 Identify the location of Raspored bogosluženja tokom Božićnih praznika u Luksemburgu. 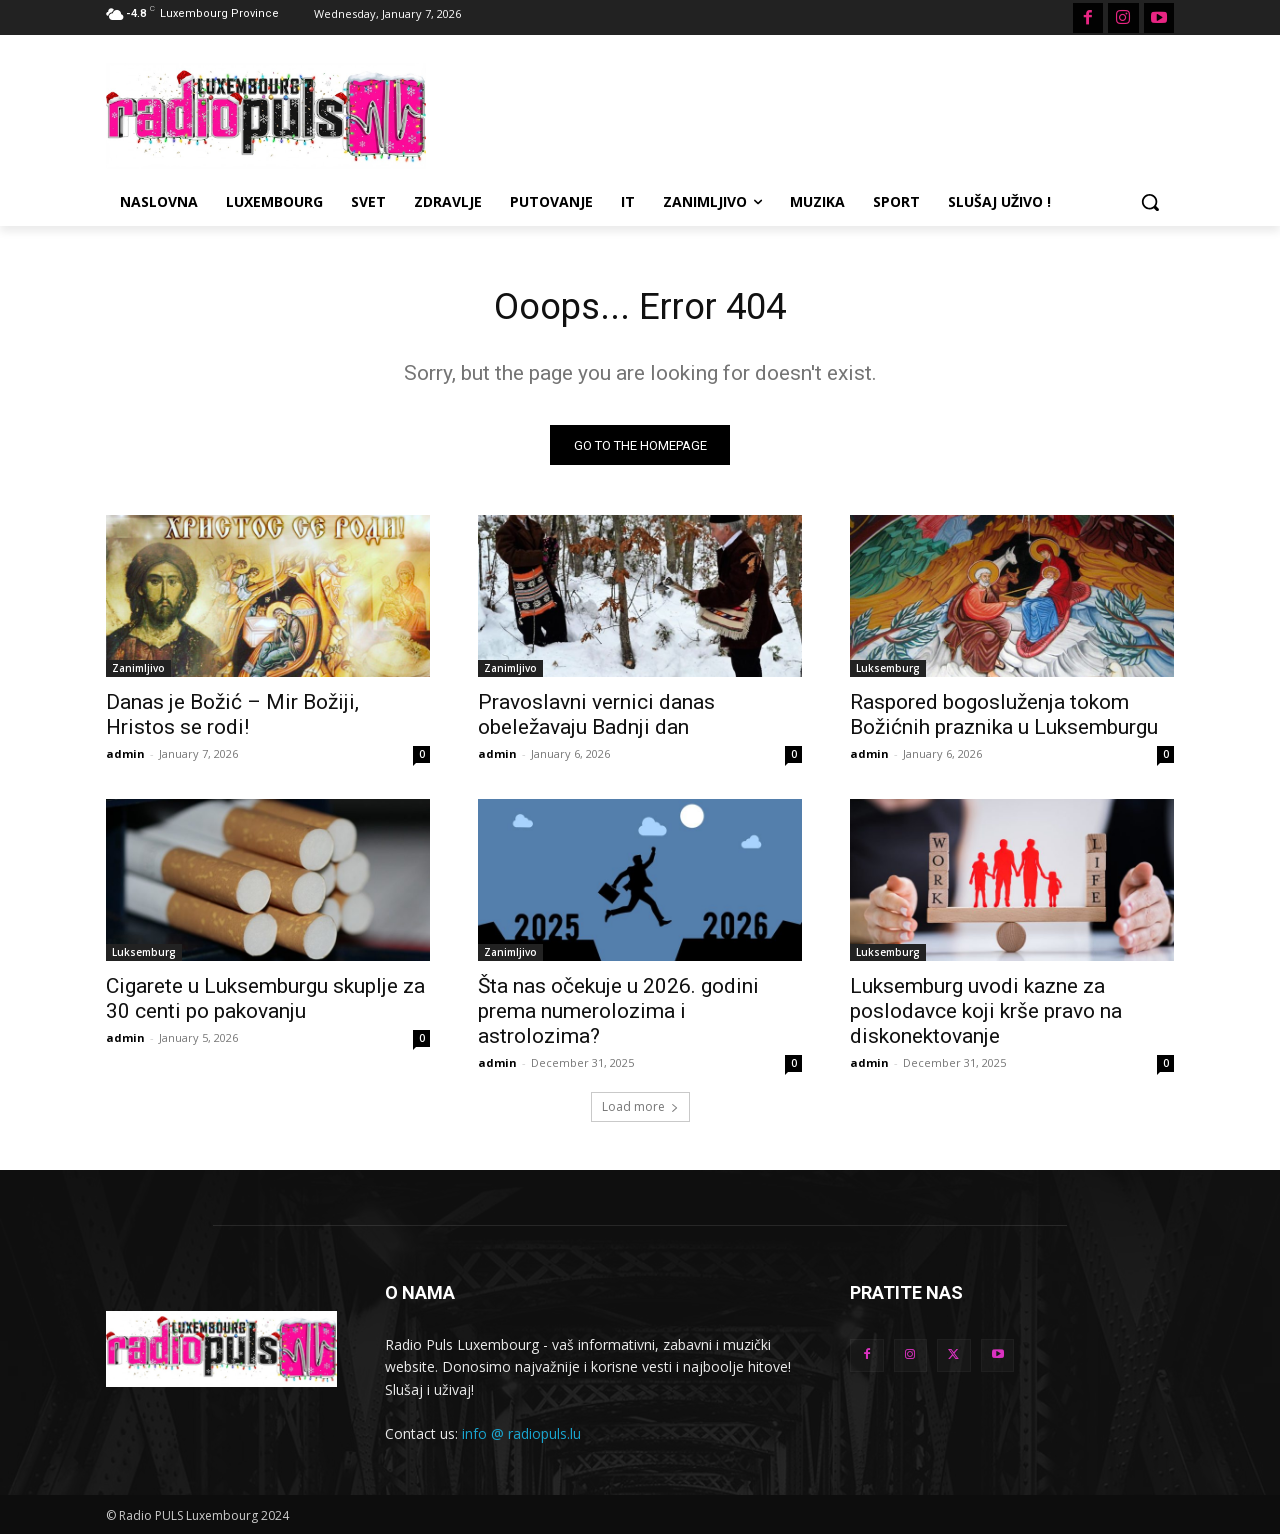
(1004, 720).